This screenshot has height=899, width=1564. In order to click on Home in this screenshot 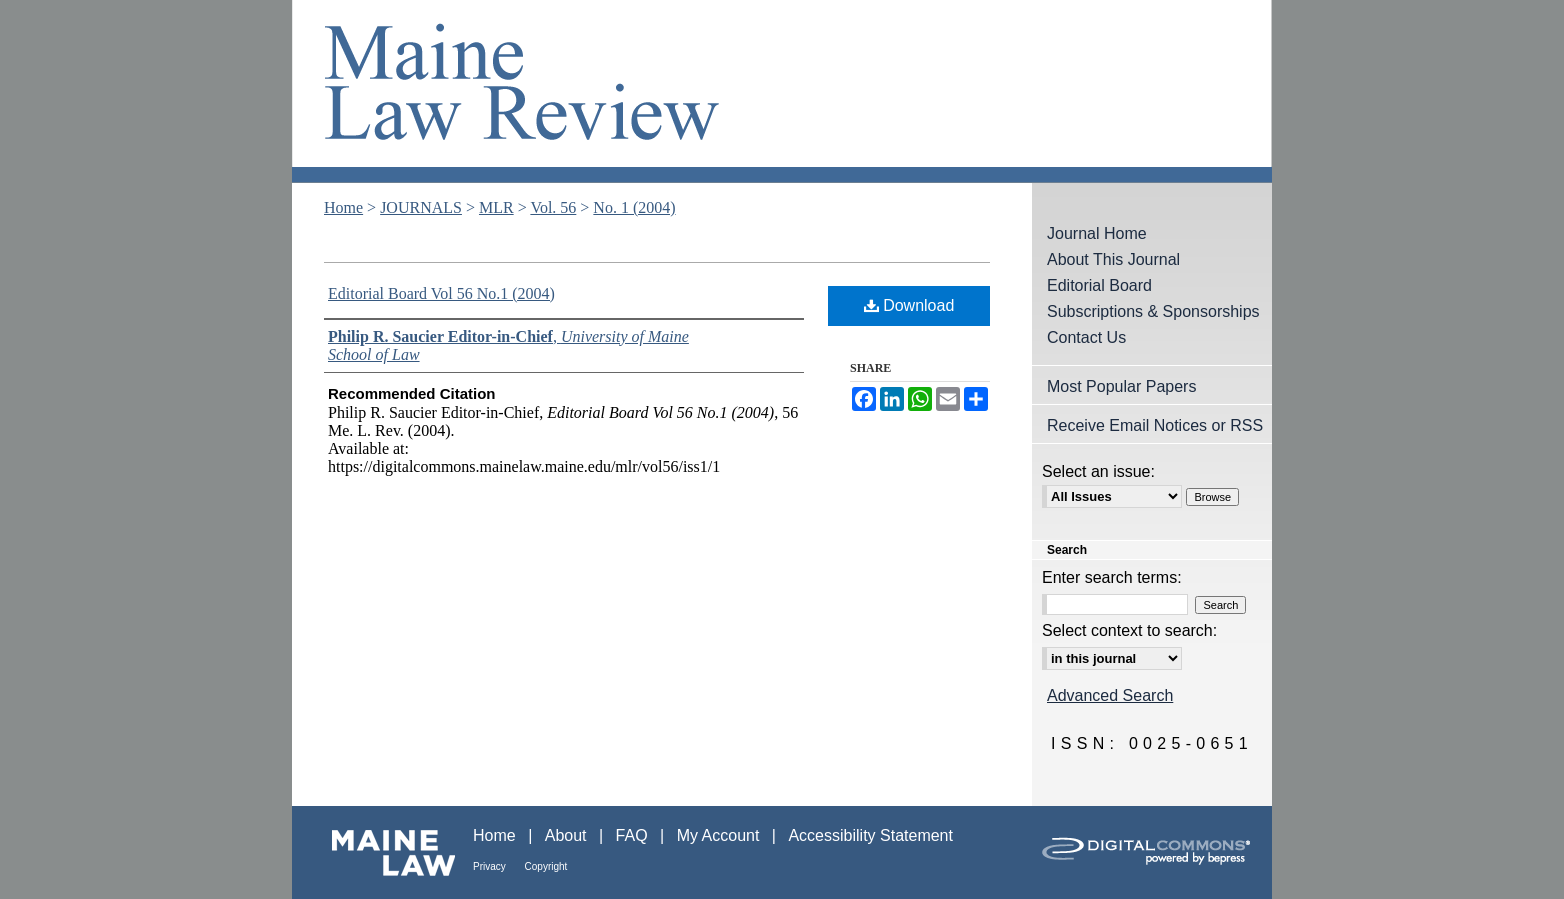, I will do `click(343, 207)`.